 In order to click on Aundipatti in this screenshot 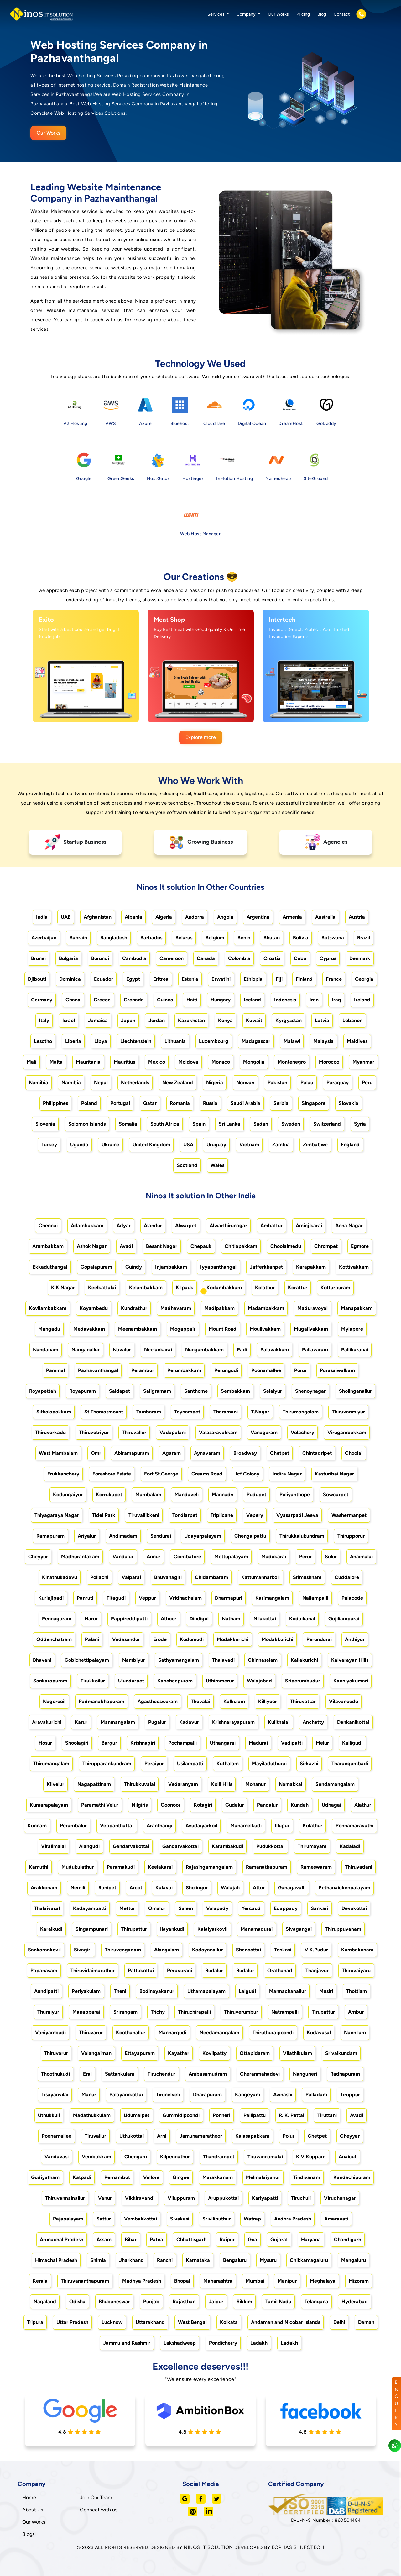, I will do `click(46, 1991)`.